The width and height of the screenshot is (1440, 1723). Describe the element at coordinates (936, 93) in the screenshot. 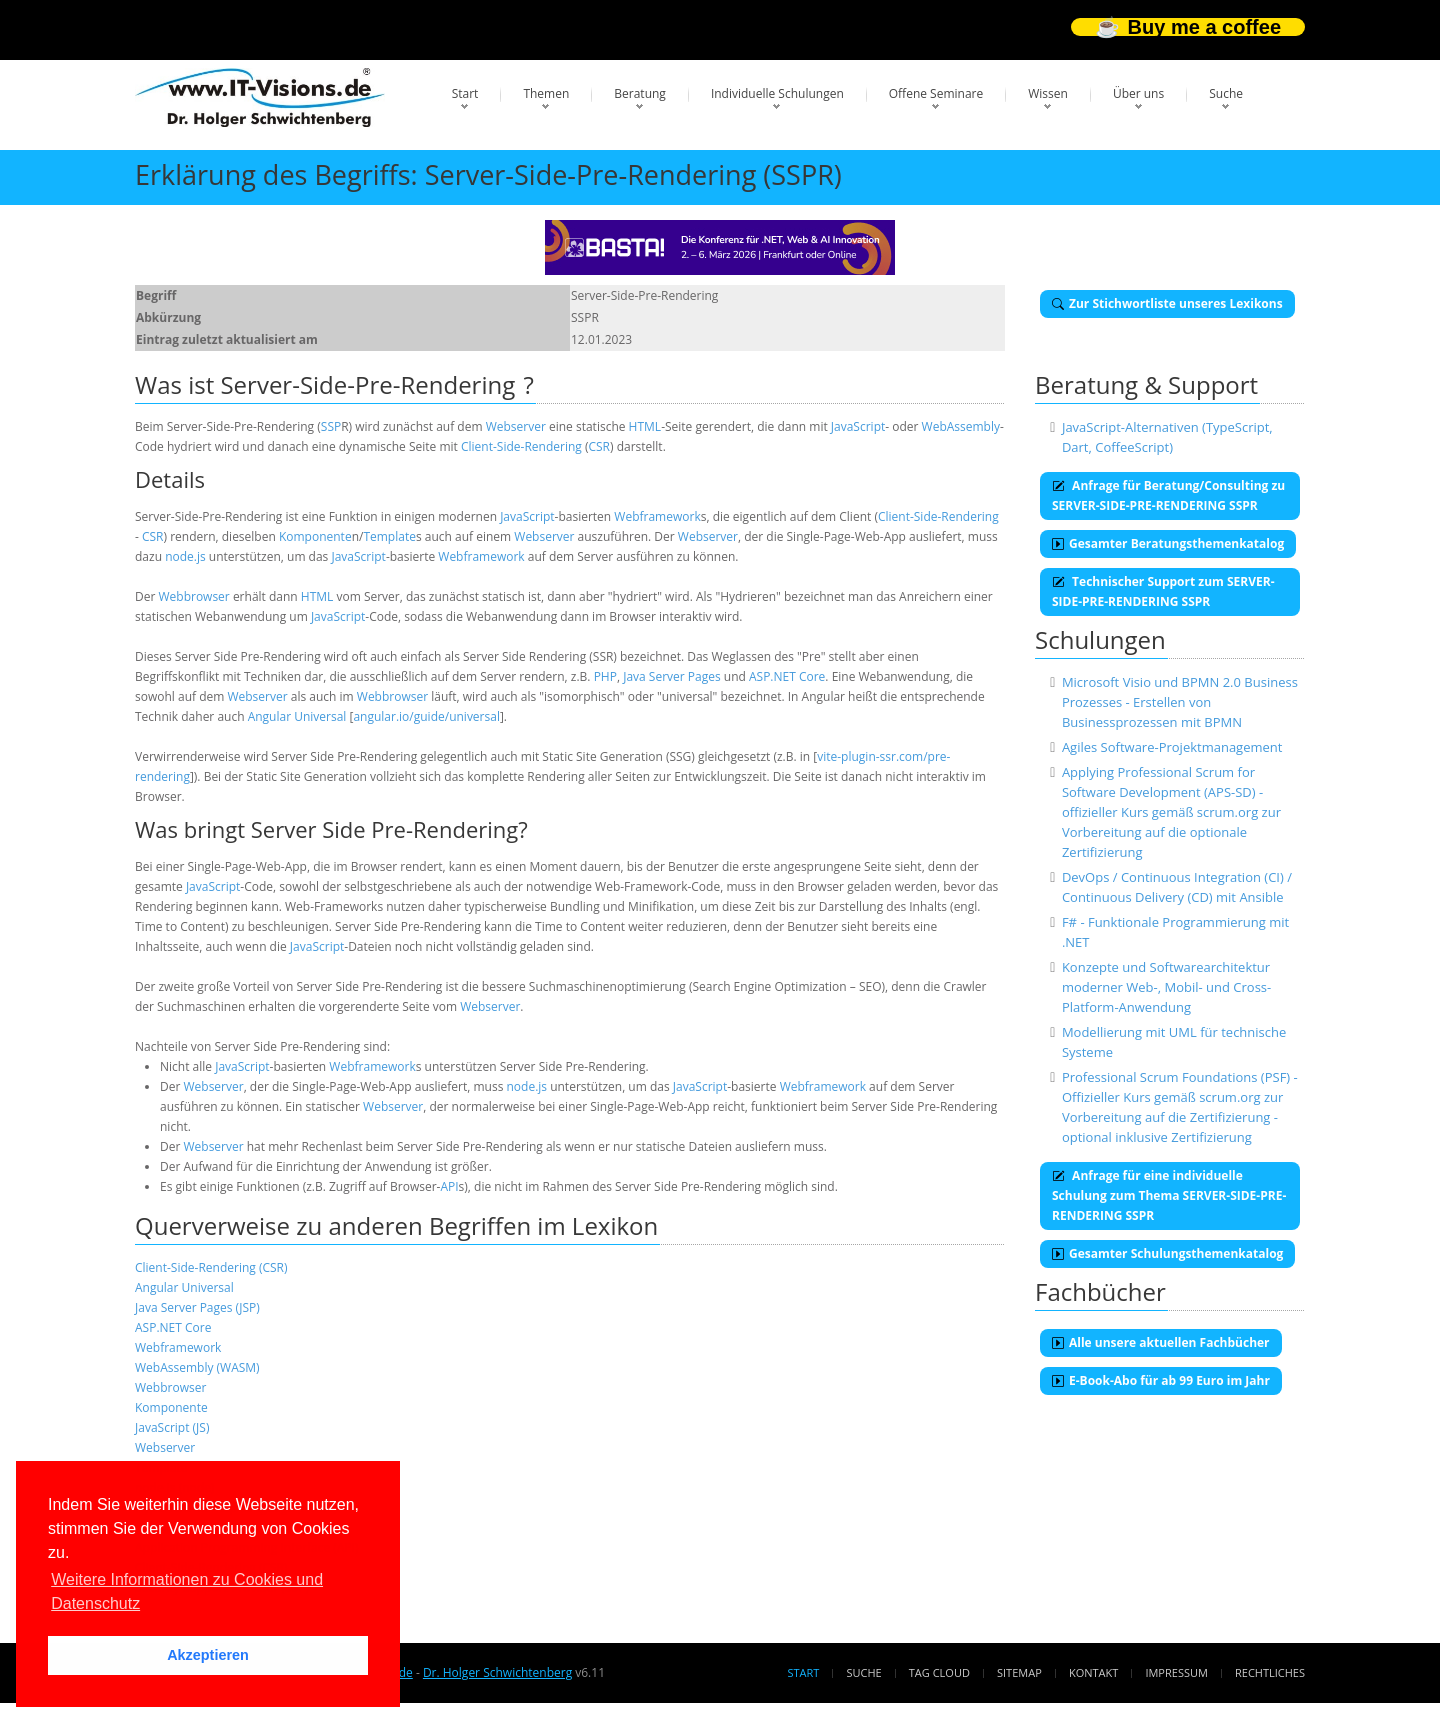

I see `Offene Seminare` at that location.